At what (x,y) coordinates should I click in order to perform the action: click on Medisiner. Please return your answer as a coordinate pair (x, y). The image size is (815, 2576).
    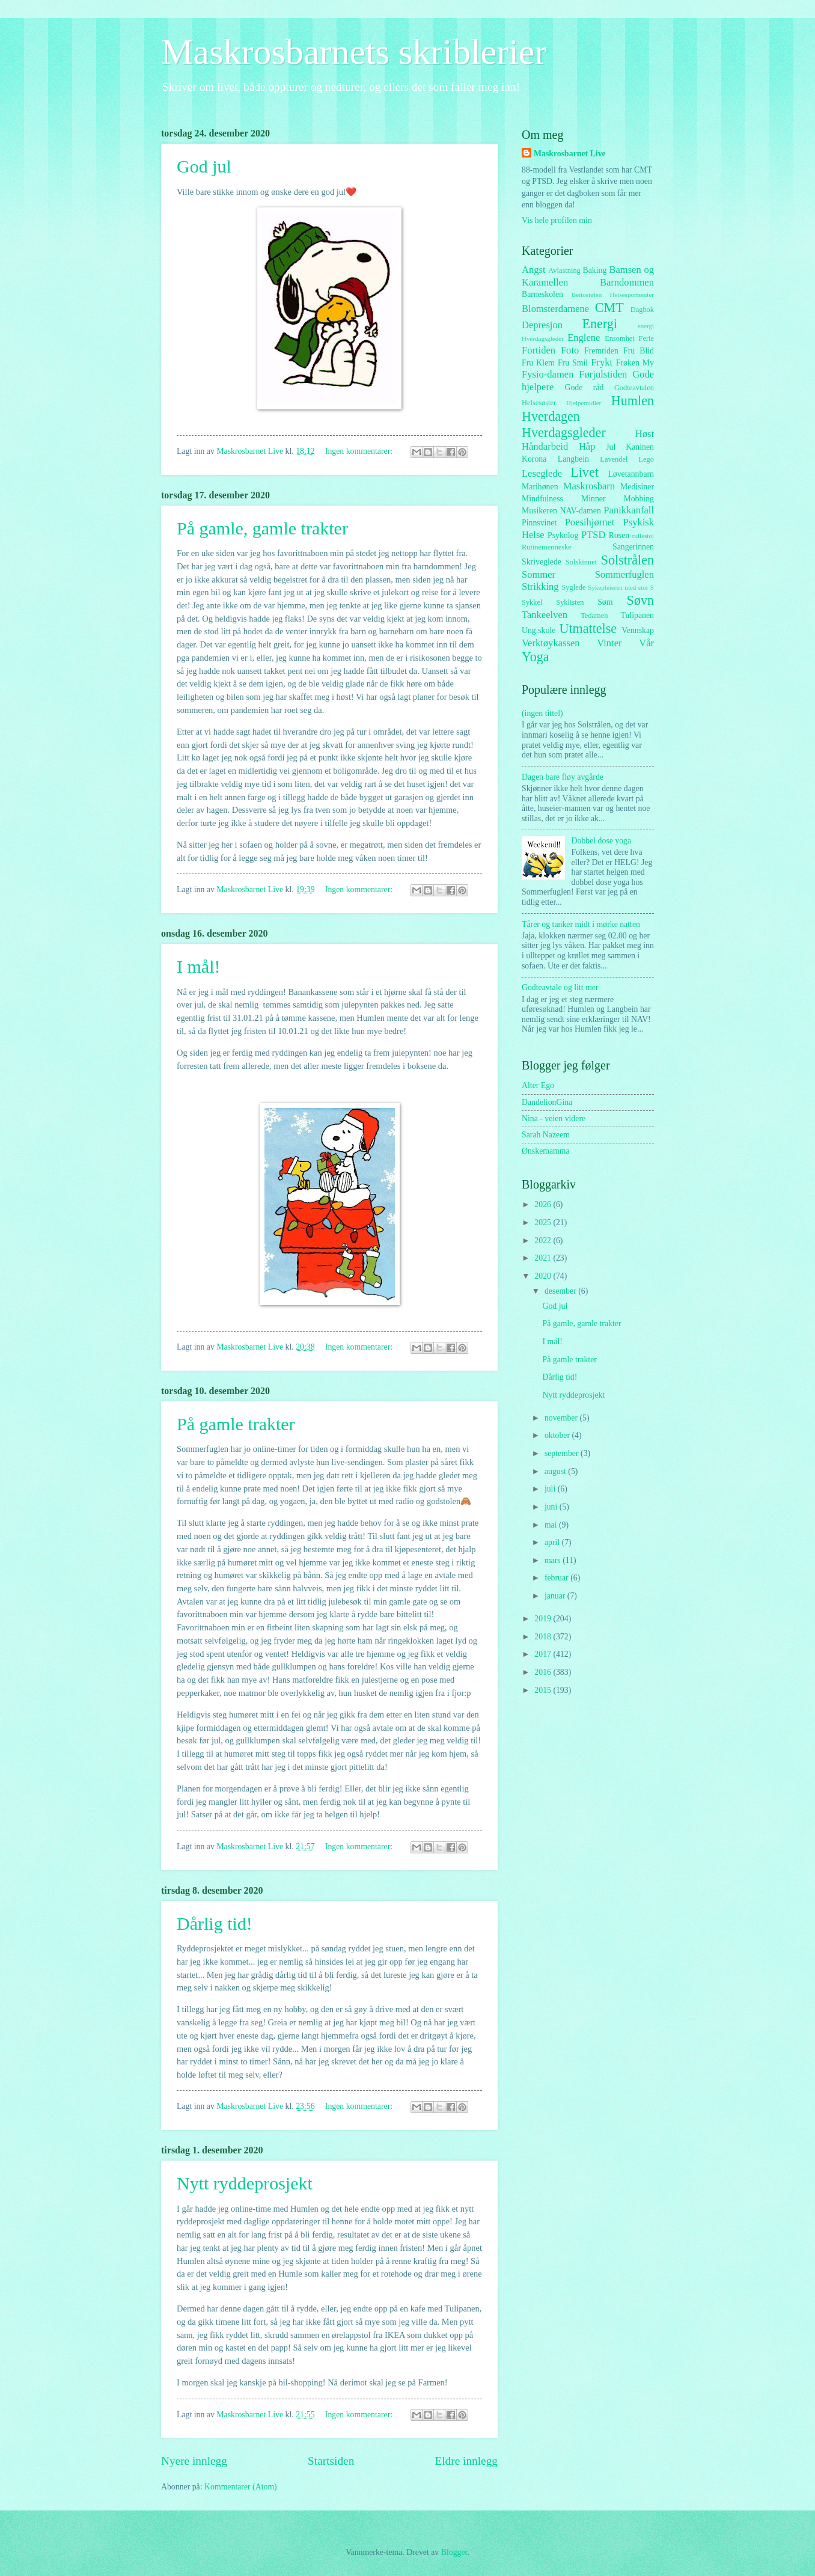
    Looking at the image, I should click on (637, 486).